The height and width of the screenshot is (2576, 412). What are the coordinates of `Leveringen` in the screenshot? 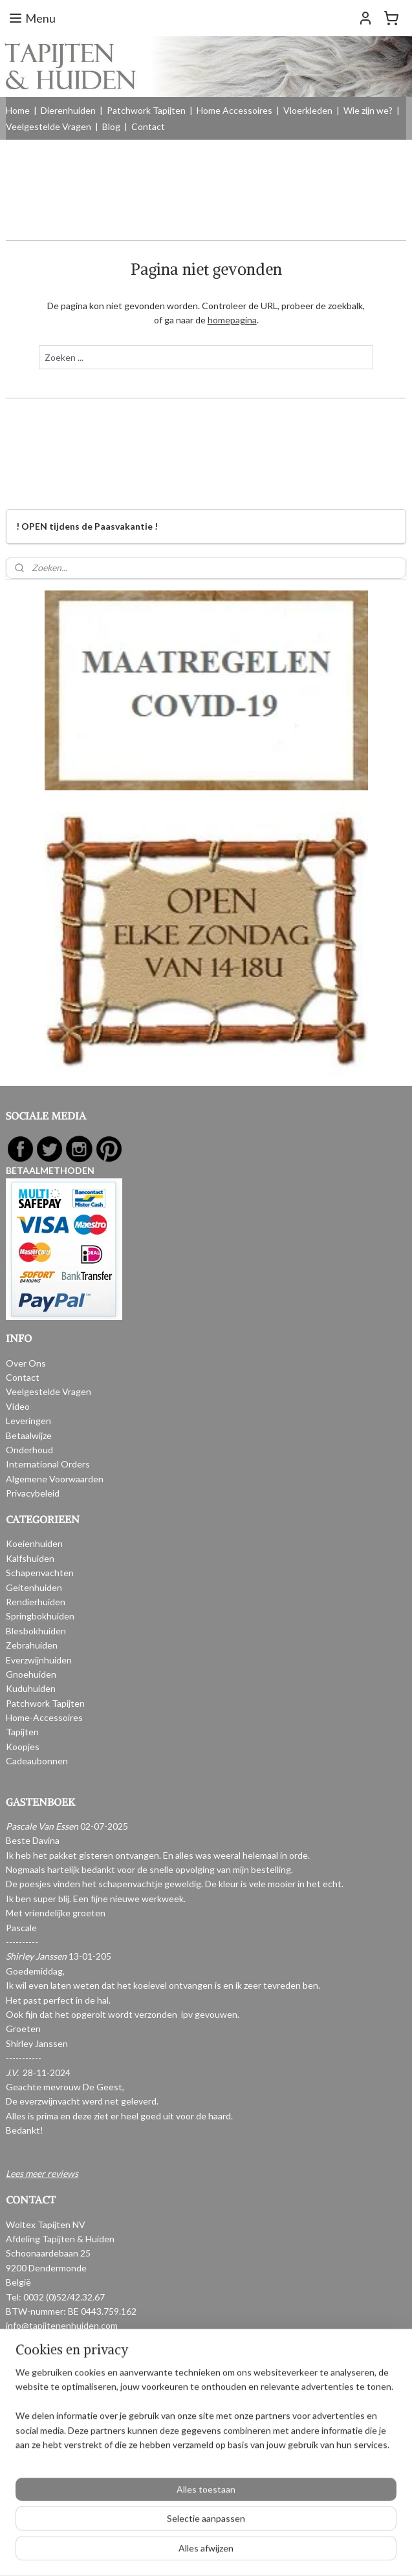 It's located at (28, 1420).